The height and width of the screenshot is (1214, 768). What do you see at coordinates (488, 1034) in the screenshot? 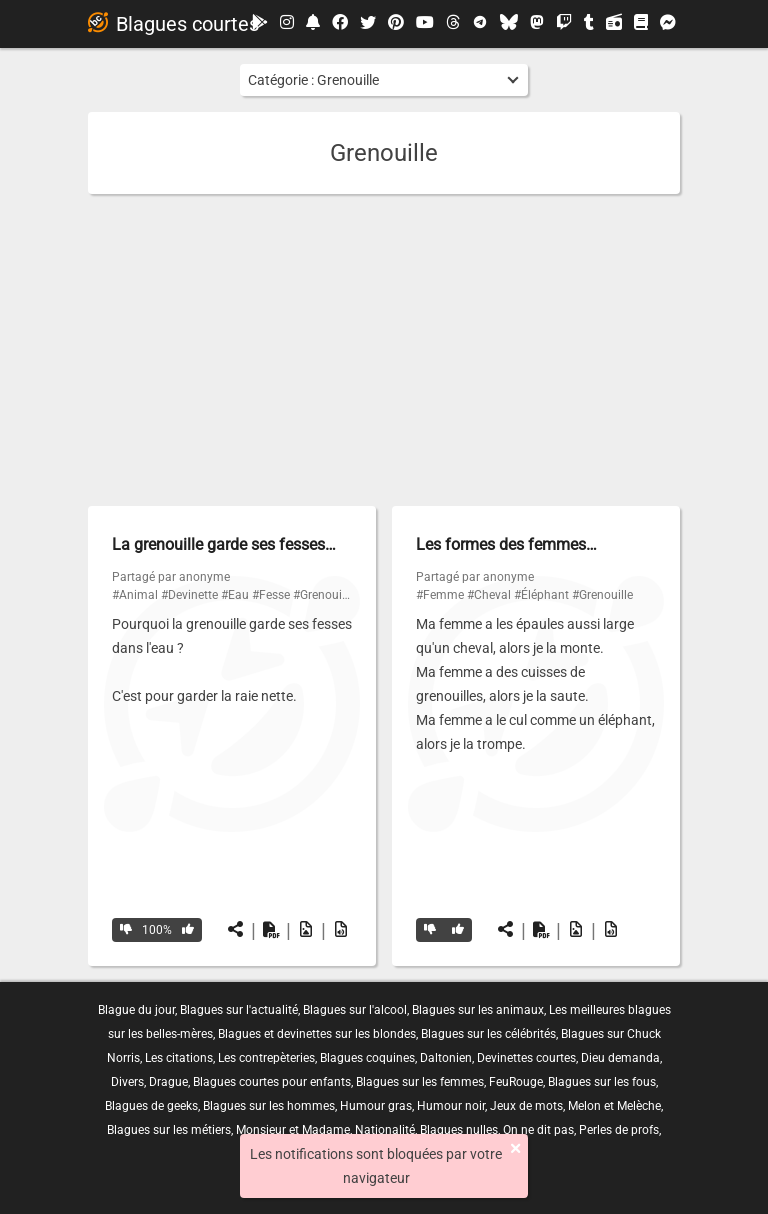
I see `Blagues sur les célébrités` at bounding box center [488, 1034].